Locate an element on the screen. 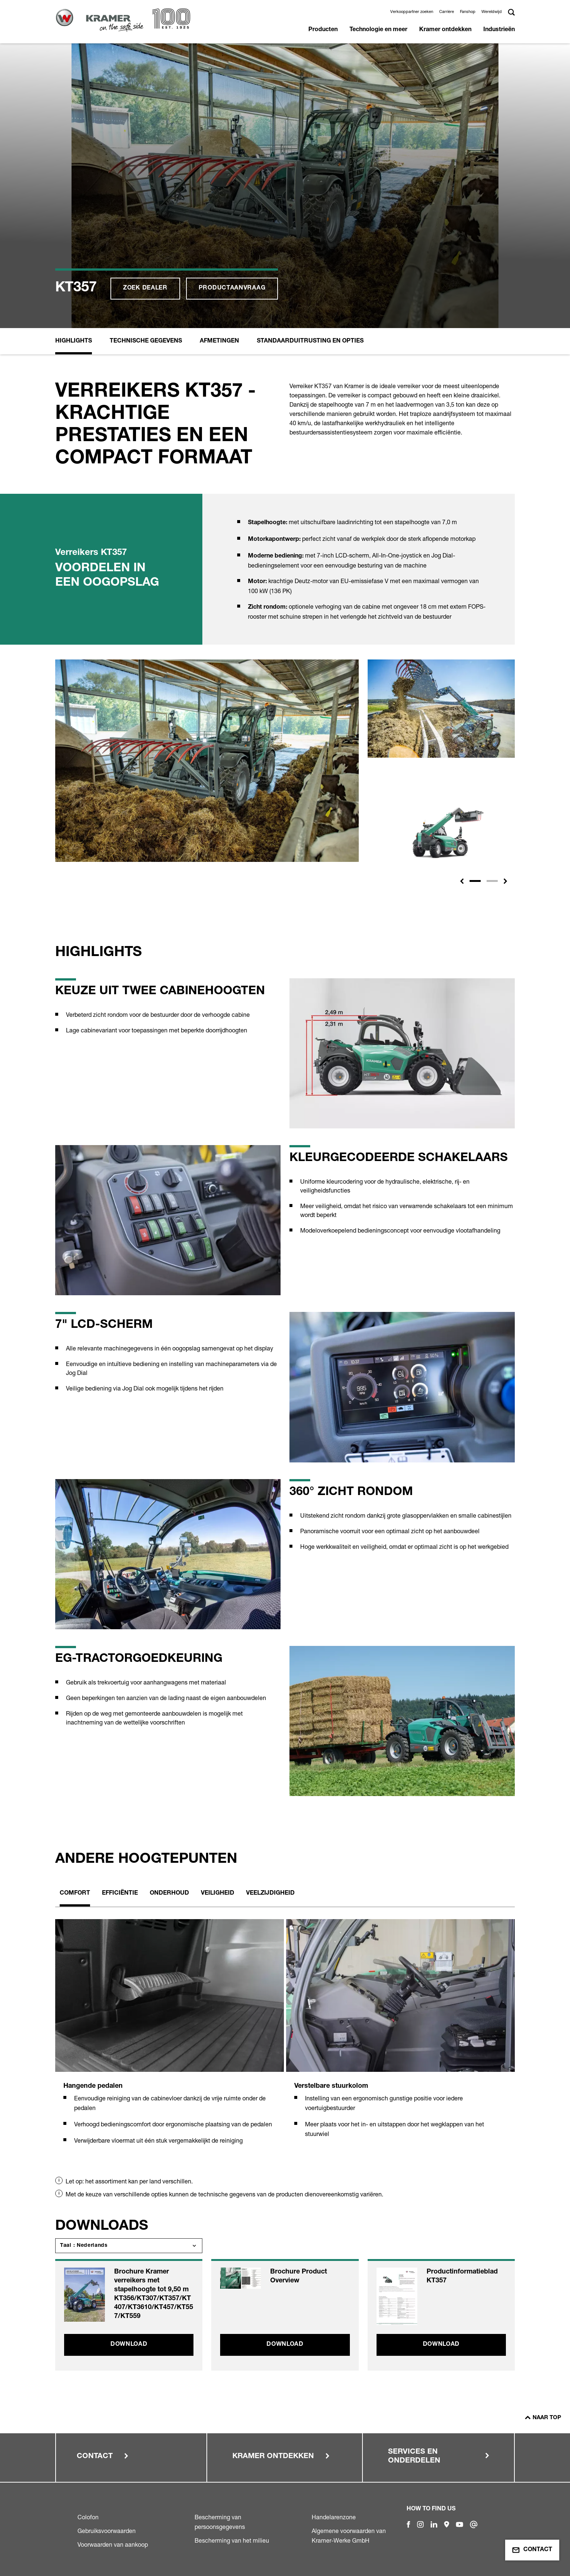  Technische Gegevens is located at coordinates (146, 341).